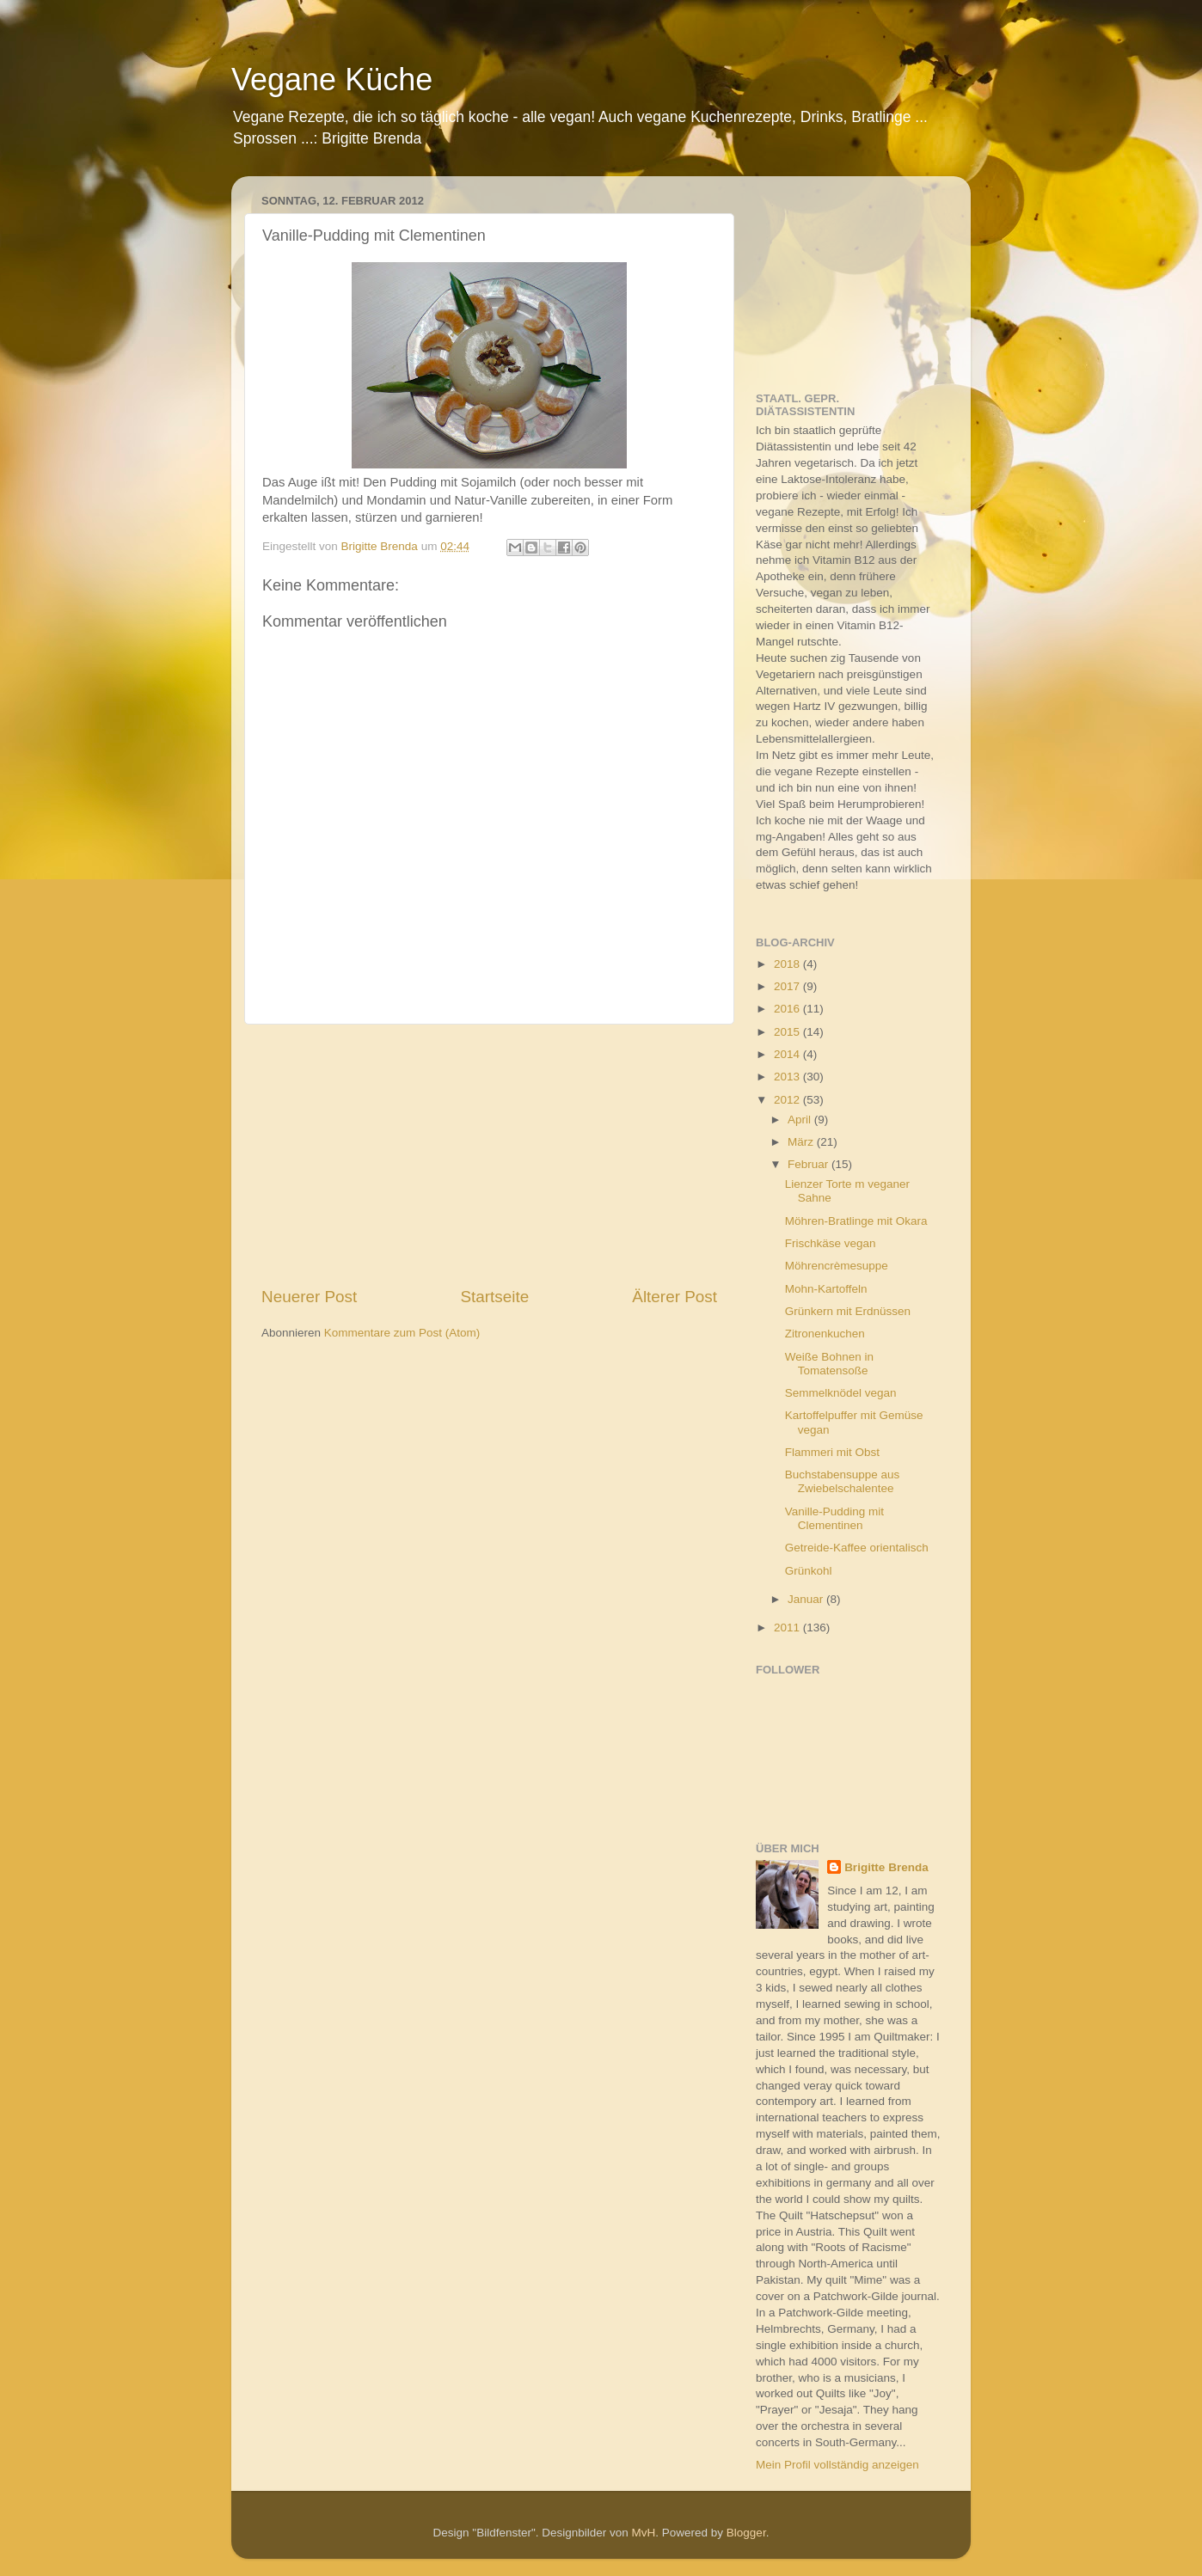  What do you see at coordinates (788, 1031) in the screenshot?
I see `2015` at bounding box center [788, 1031].